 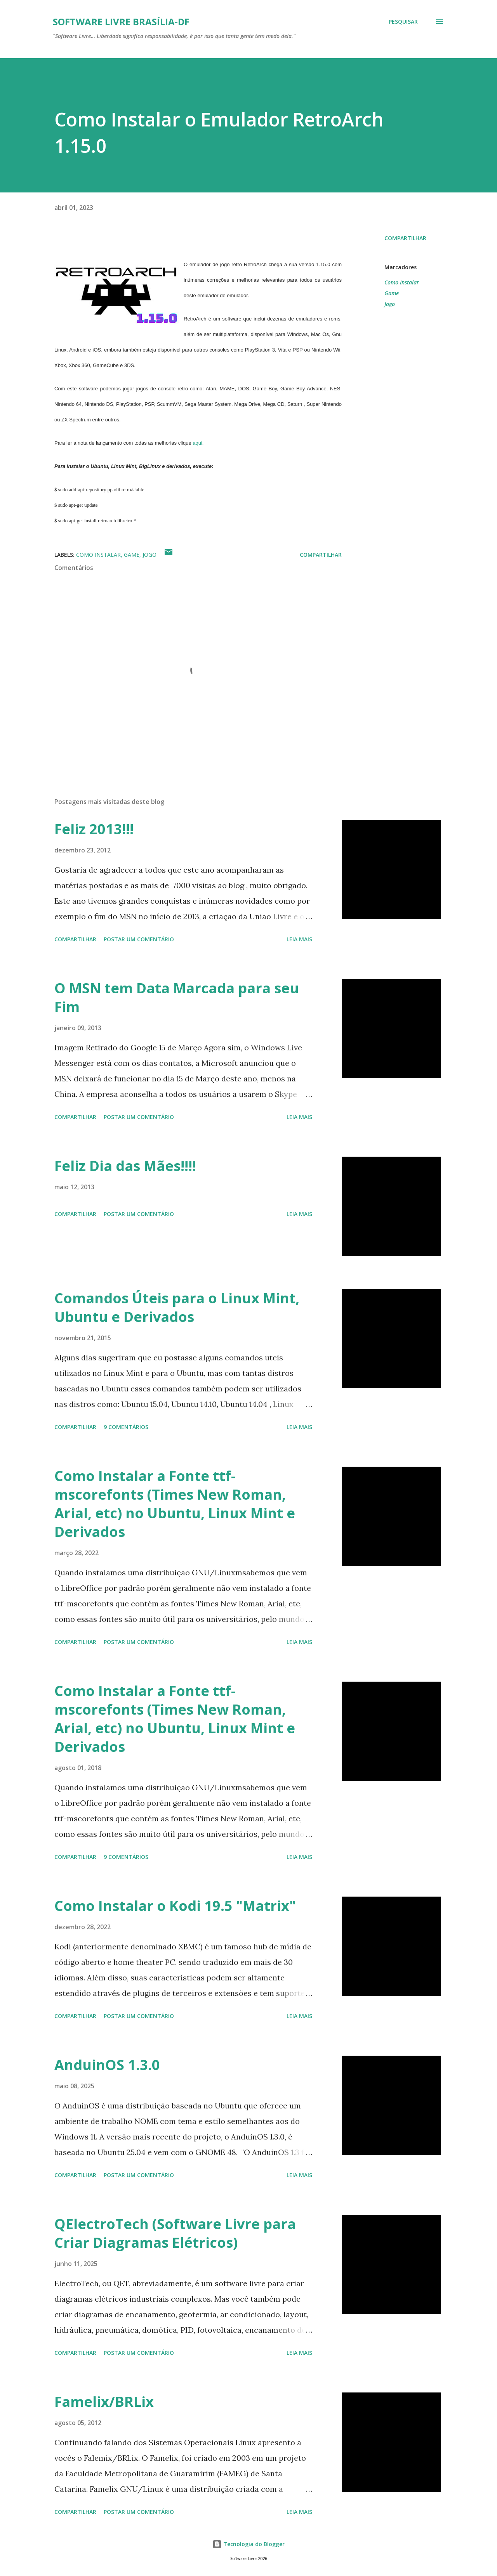 What do you see at coordinates (299, 939) in the screenshot?
I see `Leia mais` at bounding box center [299, 939].